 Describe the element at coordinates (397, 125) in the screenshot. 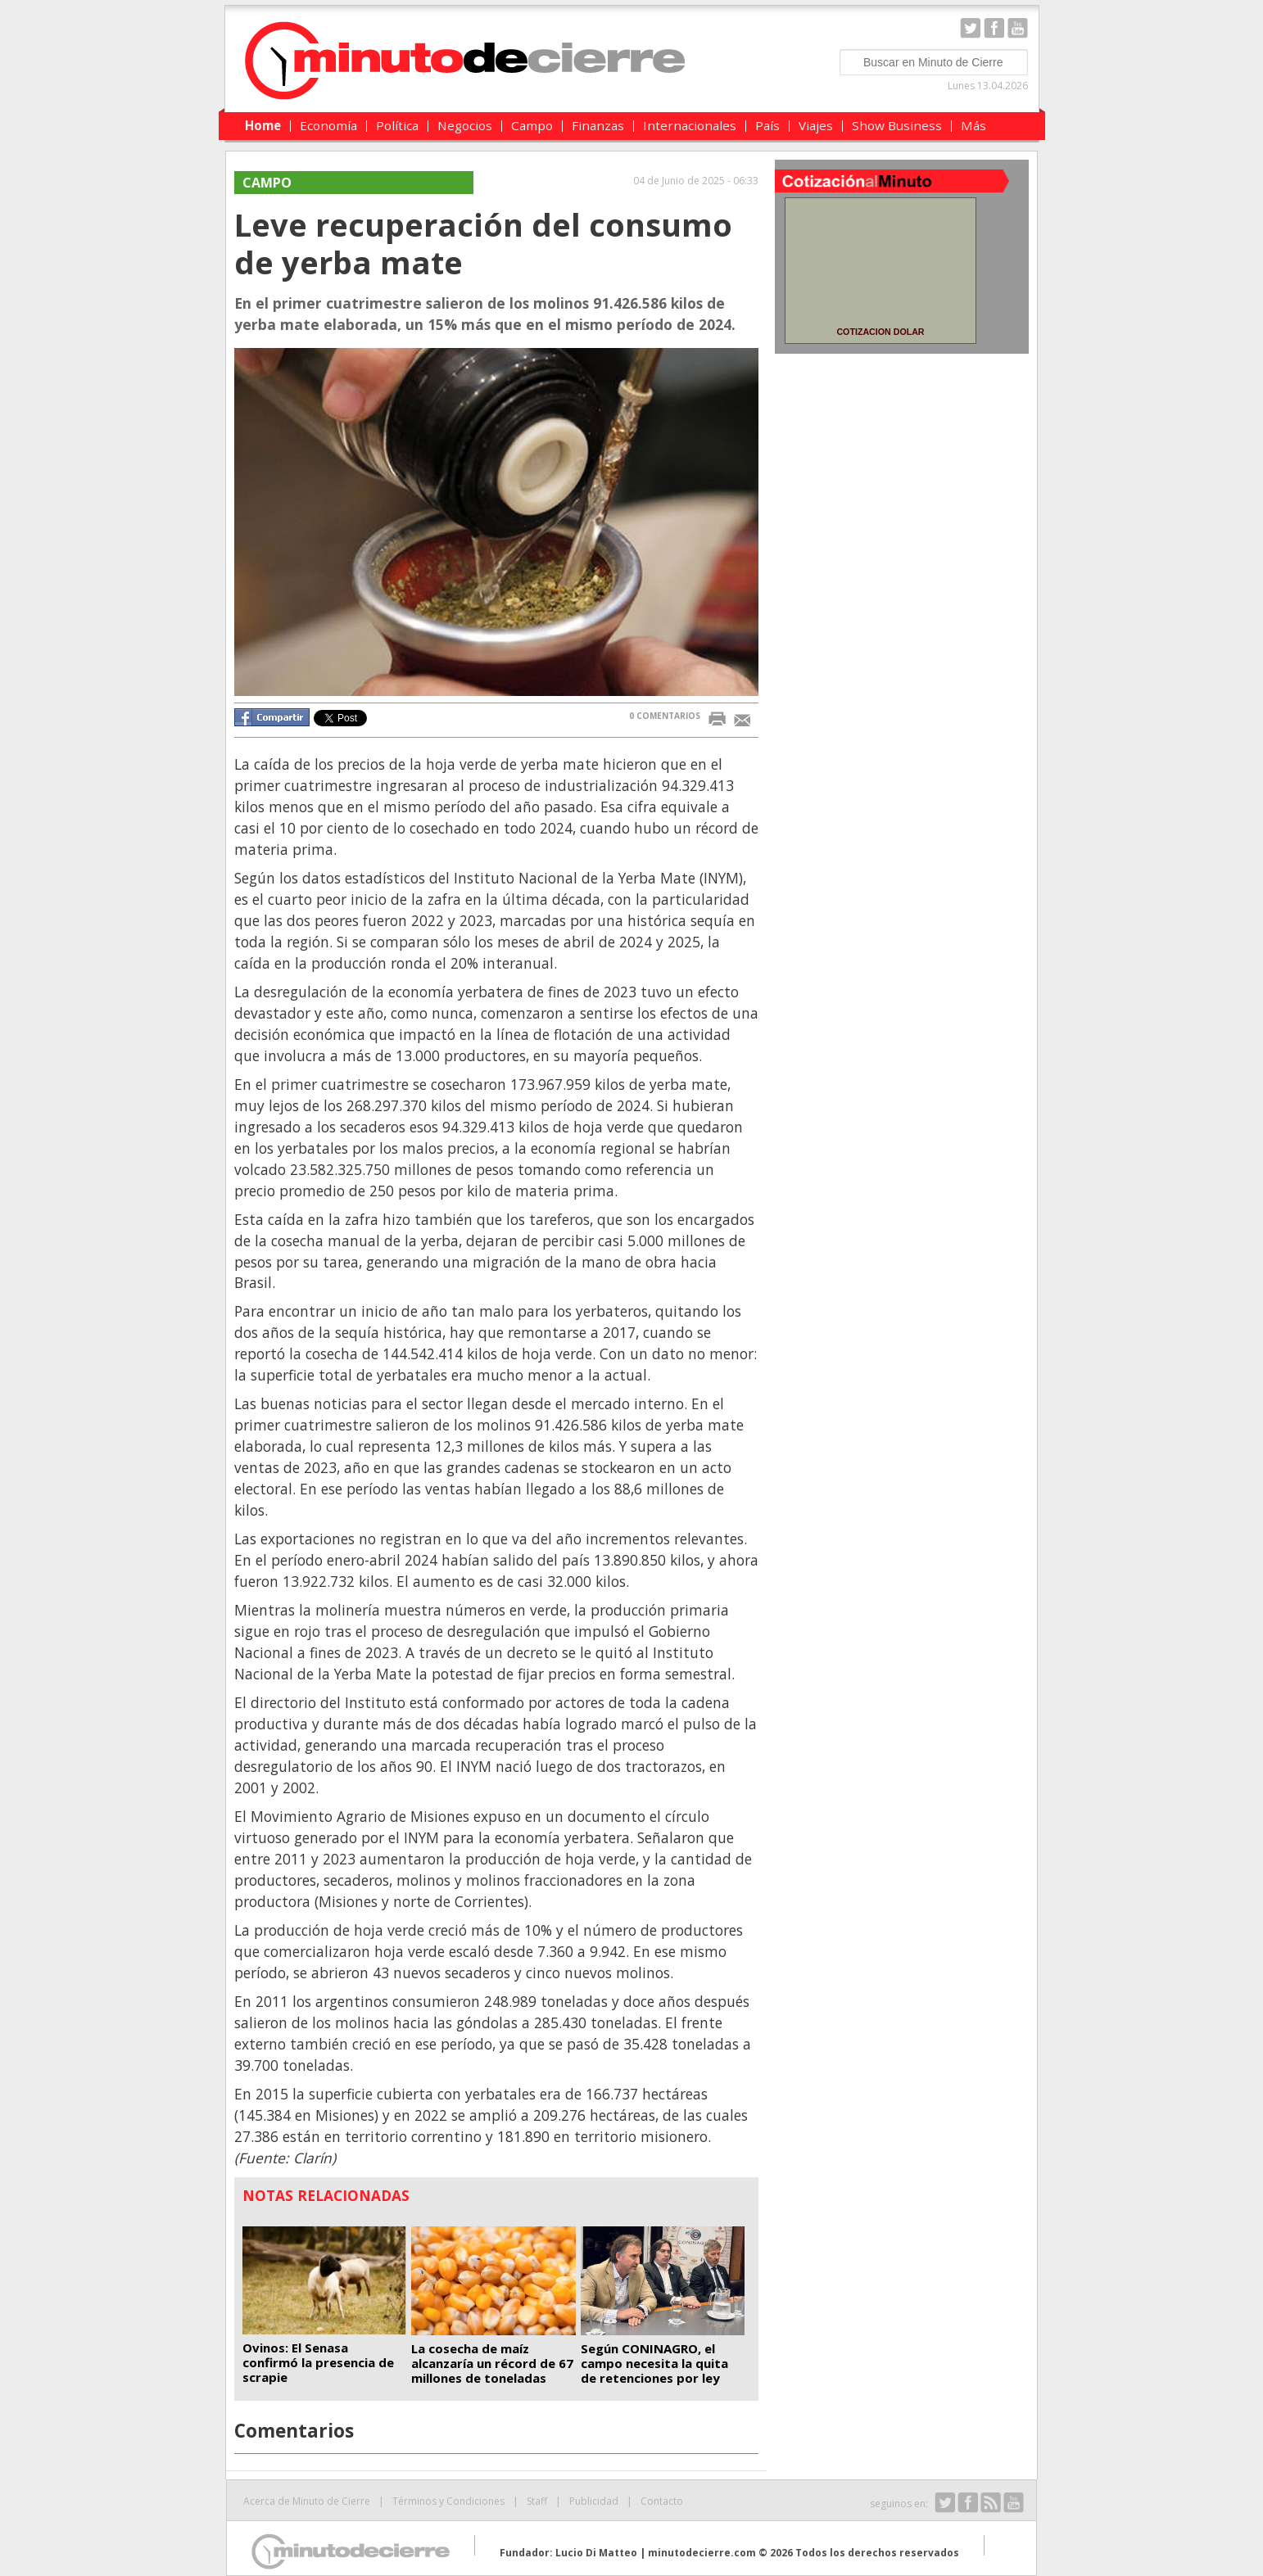

I see `Política` at that location.